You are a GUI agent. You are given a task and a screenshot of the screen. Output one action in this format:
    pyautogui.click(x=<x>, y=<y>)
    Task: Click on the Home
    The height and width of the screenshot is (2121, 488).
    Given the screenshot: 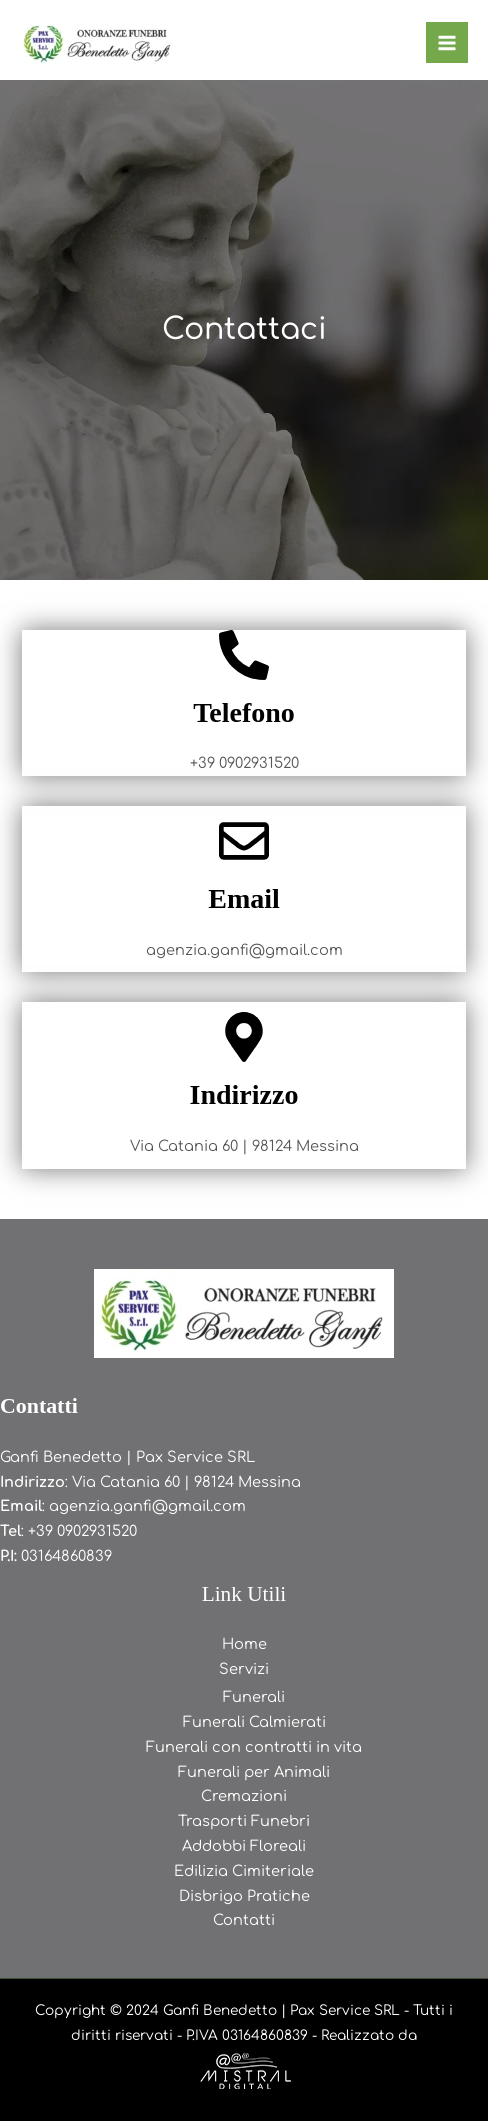 What is the action you would take?
    pyautogui.click(x=244, y=1644)
    